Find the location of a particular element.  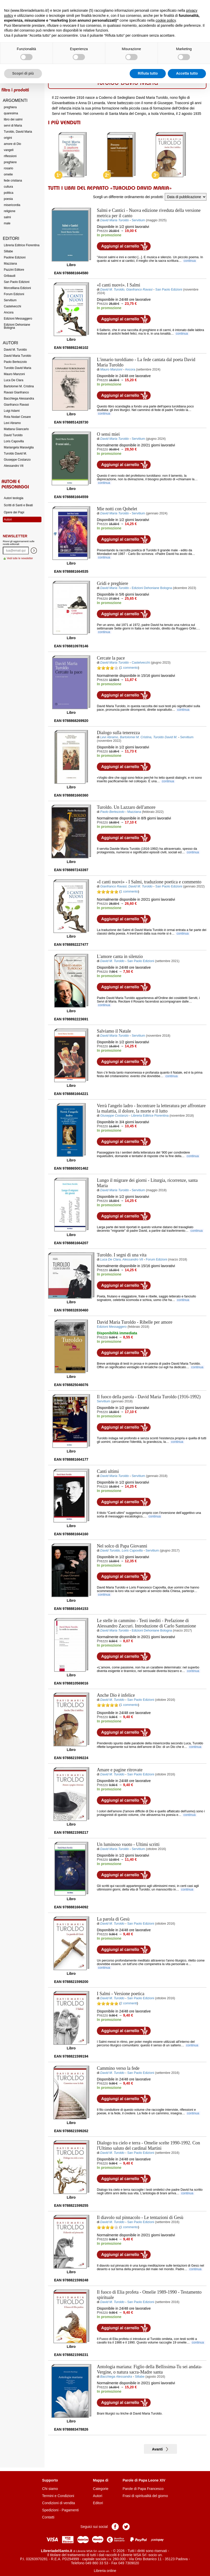

omelie is located at coordinates (8, 174).